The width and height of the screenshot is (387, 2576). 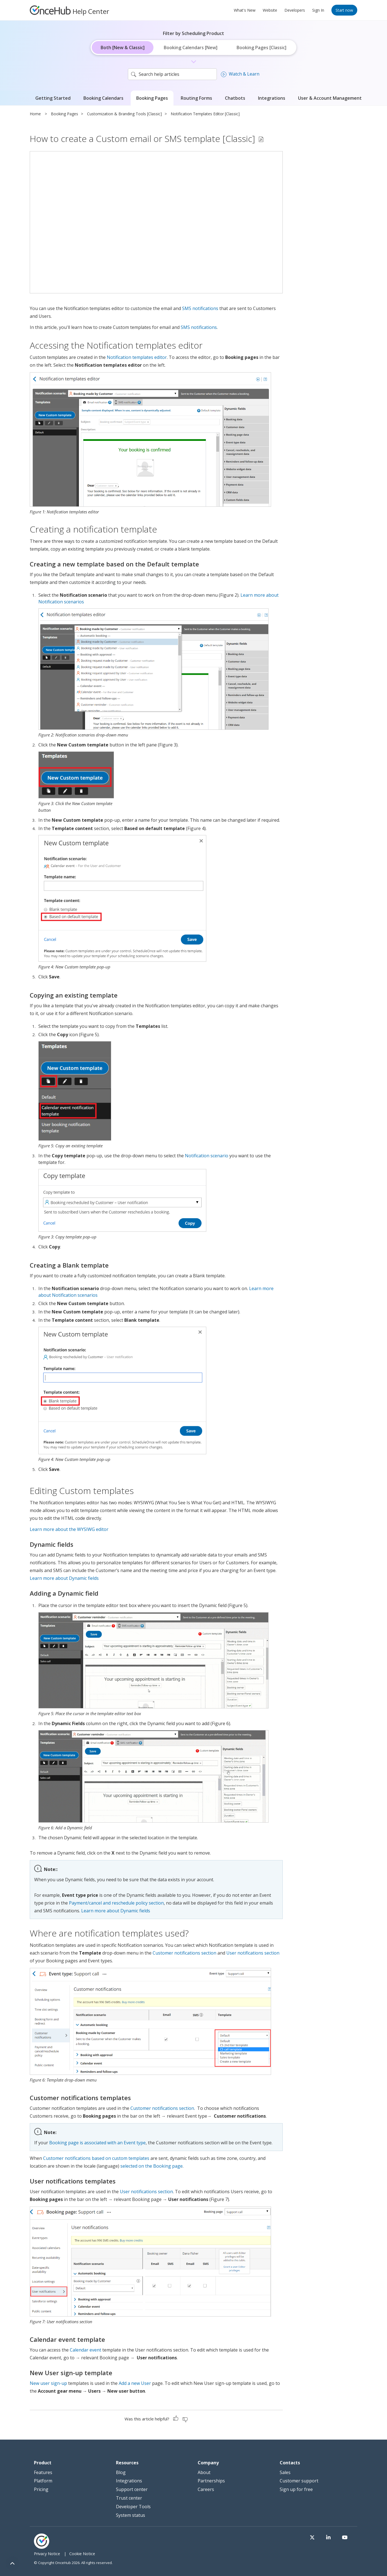 What do you see at coordinates (204, 2472) in the screenshot?
I see `About [menuitem]` at bounding box center [204, 2472].